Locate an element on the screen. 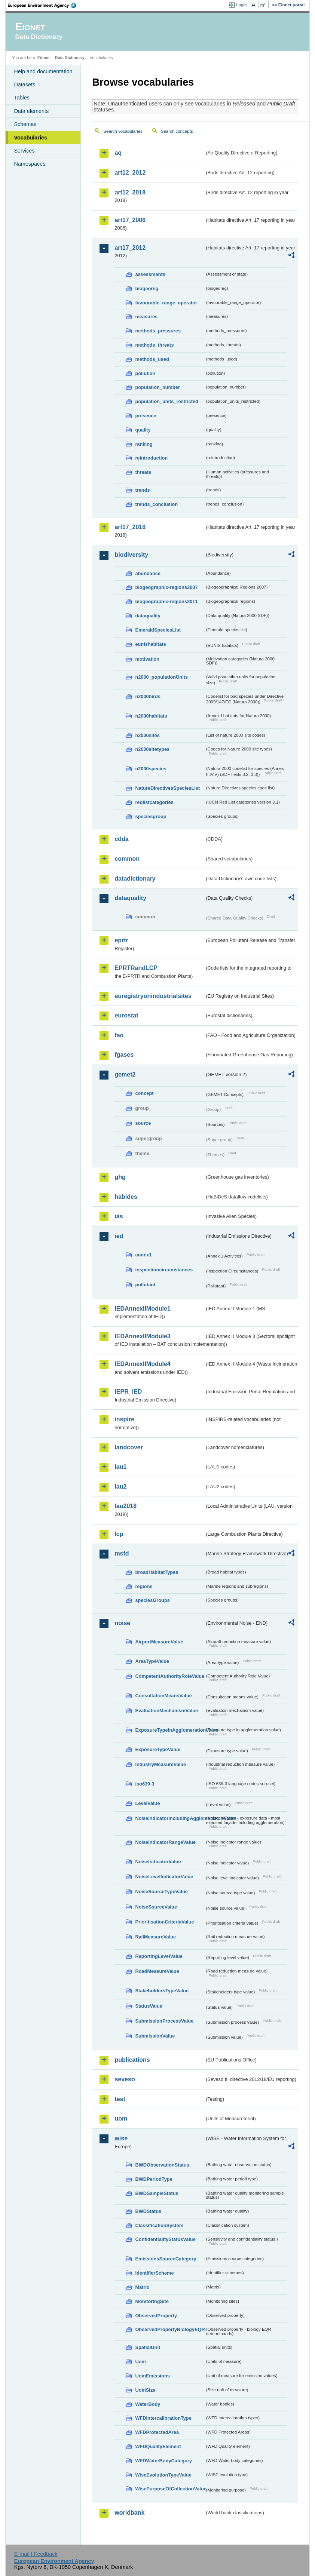  motivation is located at coordinates (147, 659).